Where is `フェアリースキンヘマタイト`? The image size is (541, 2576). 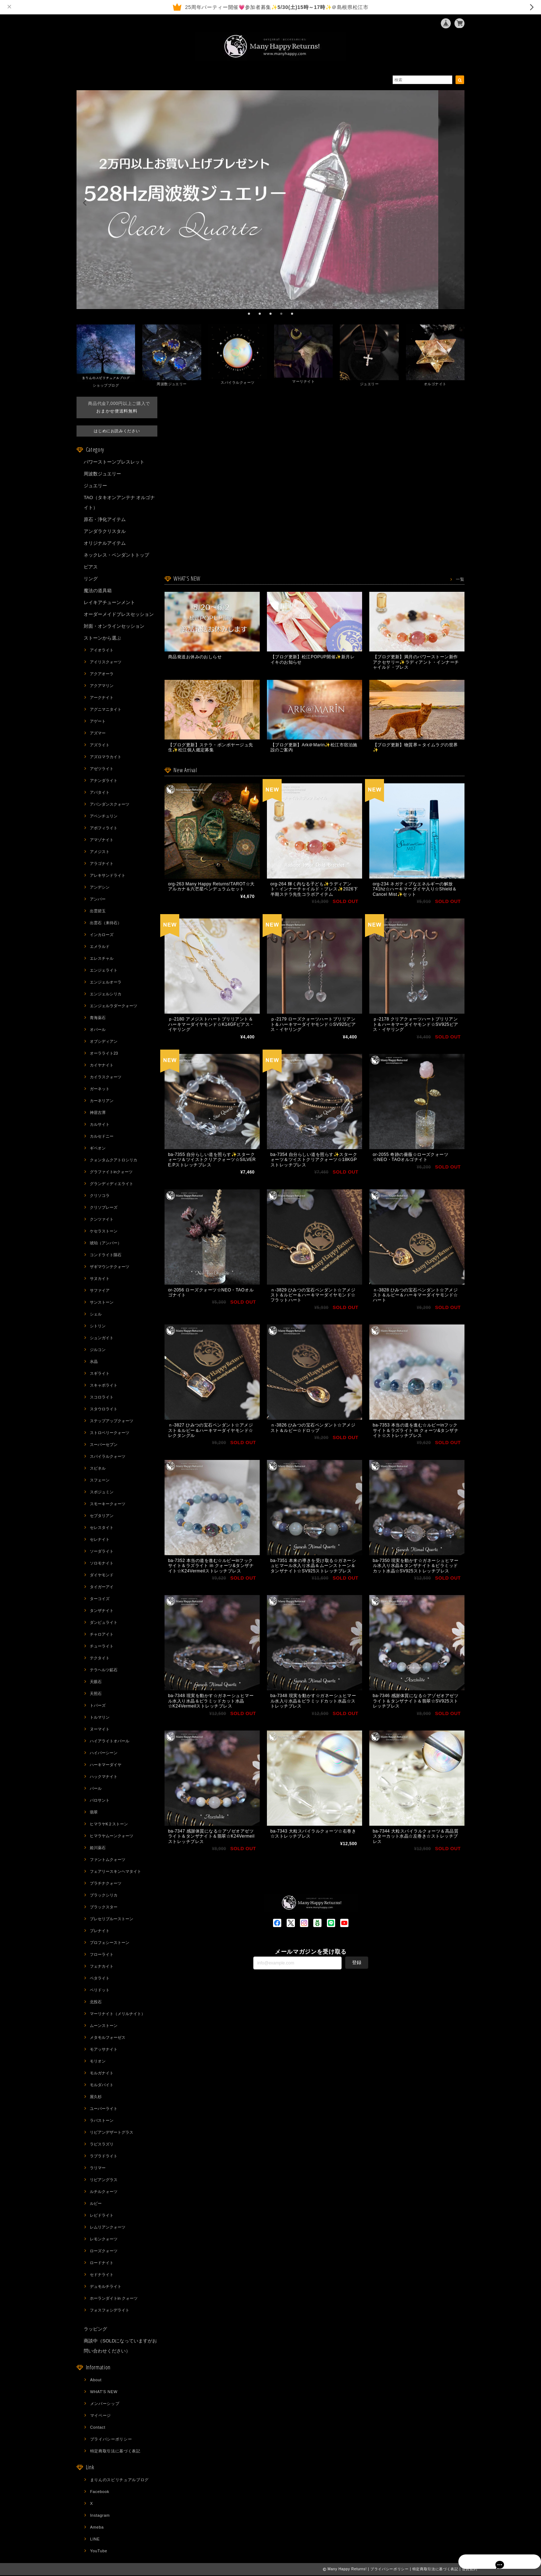 フェアリースキンヘマタイト is located at coordinates (115, 1872).